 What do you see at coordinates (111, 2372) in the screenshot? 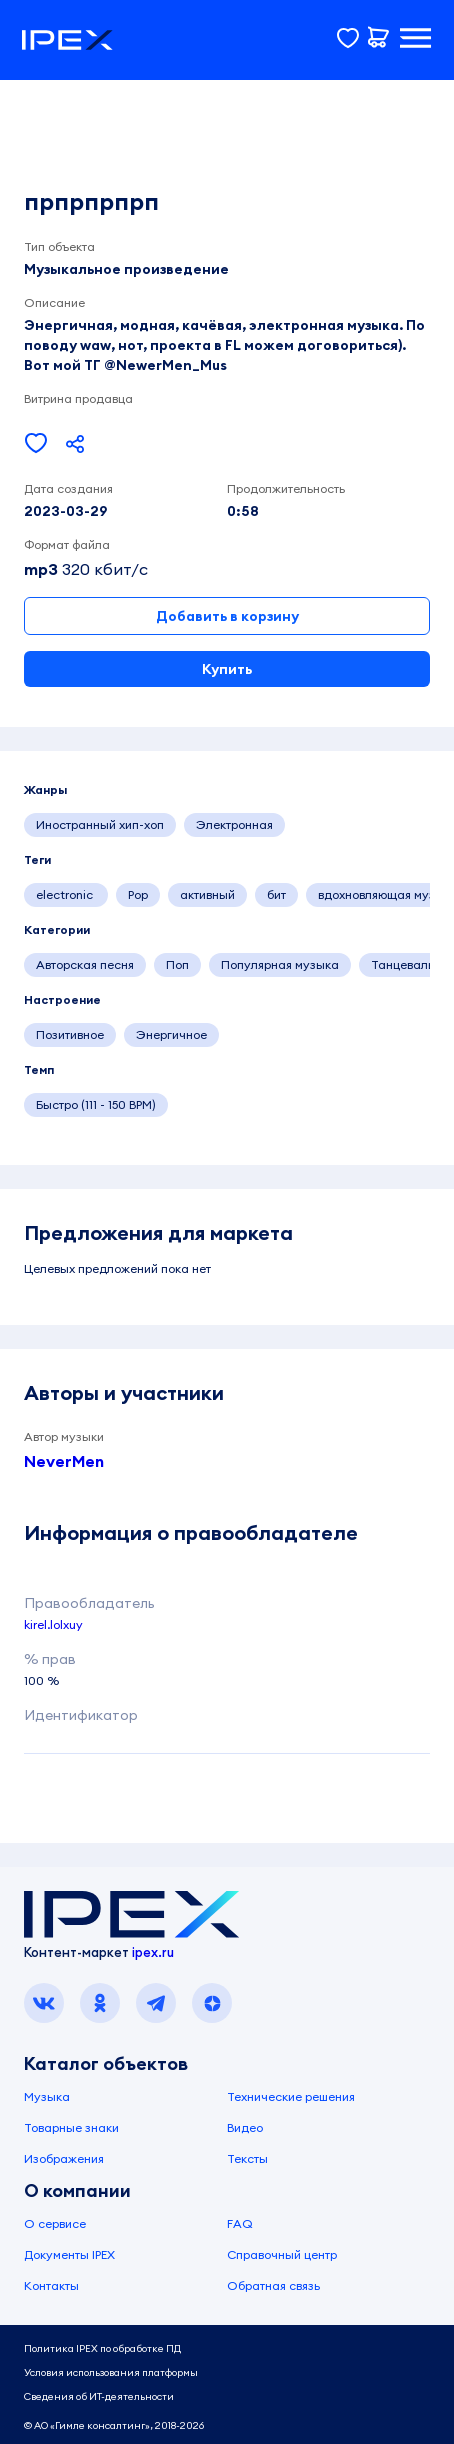
I see `Условия использования платформы` at bounding box center [111, 2372].